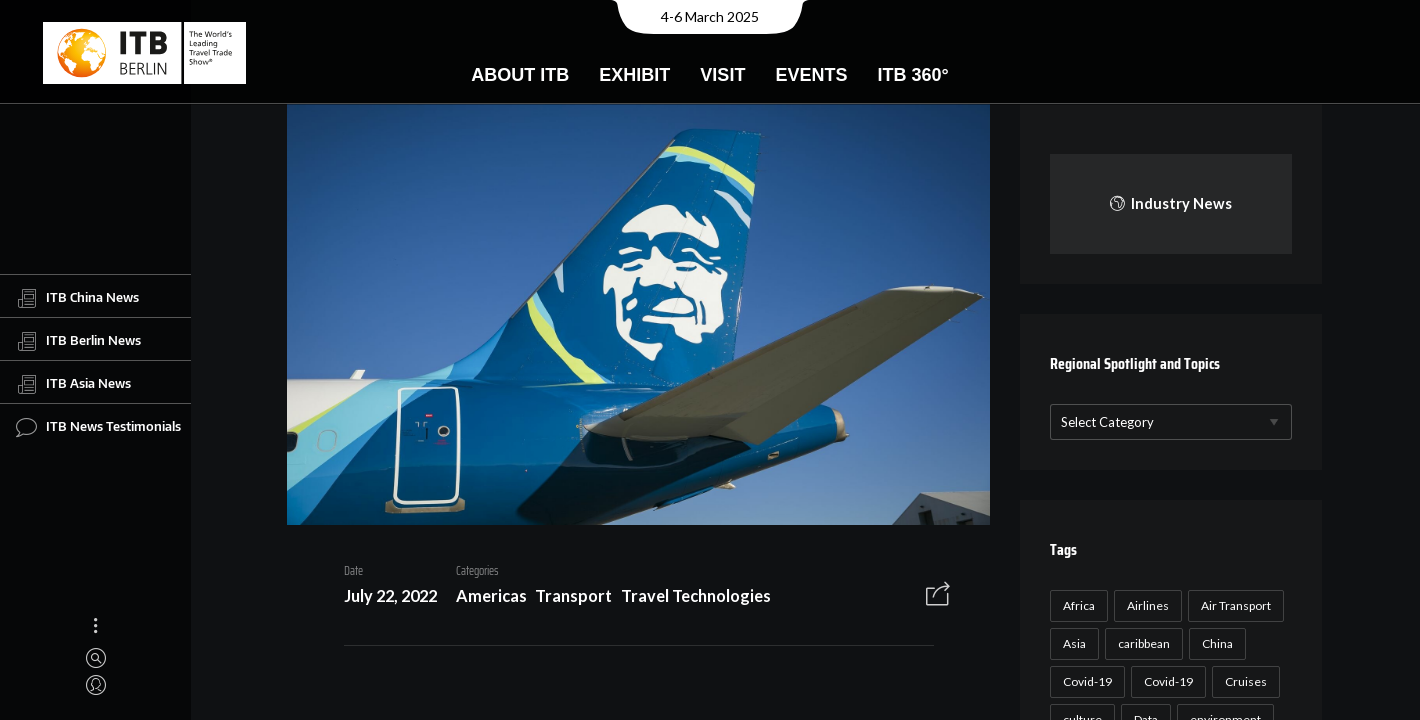 The image size is (1420, 720). Describe the element at coordinates (722, 75) in the screenshot. I see `Visit` at that location.